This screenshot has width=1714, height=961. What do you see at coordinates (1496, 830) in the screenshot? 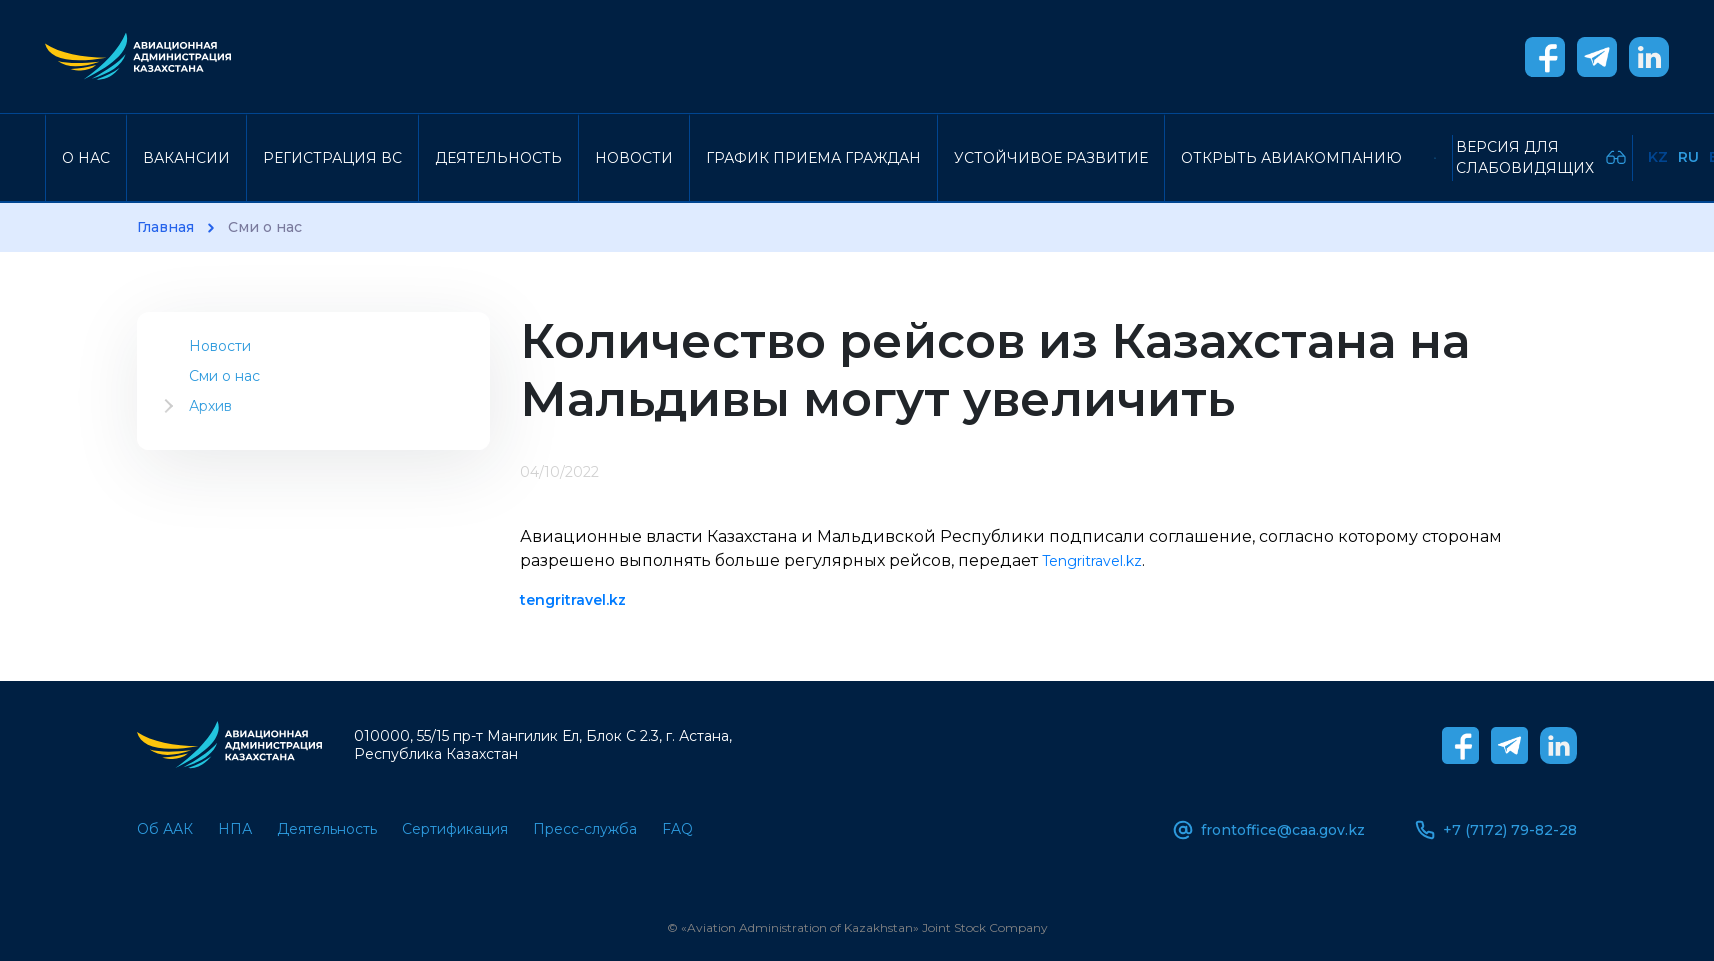
I see `+7 (7172) 79-82-28` at bounding box center [1496, 830].